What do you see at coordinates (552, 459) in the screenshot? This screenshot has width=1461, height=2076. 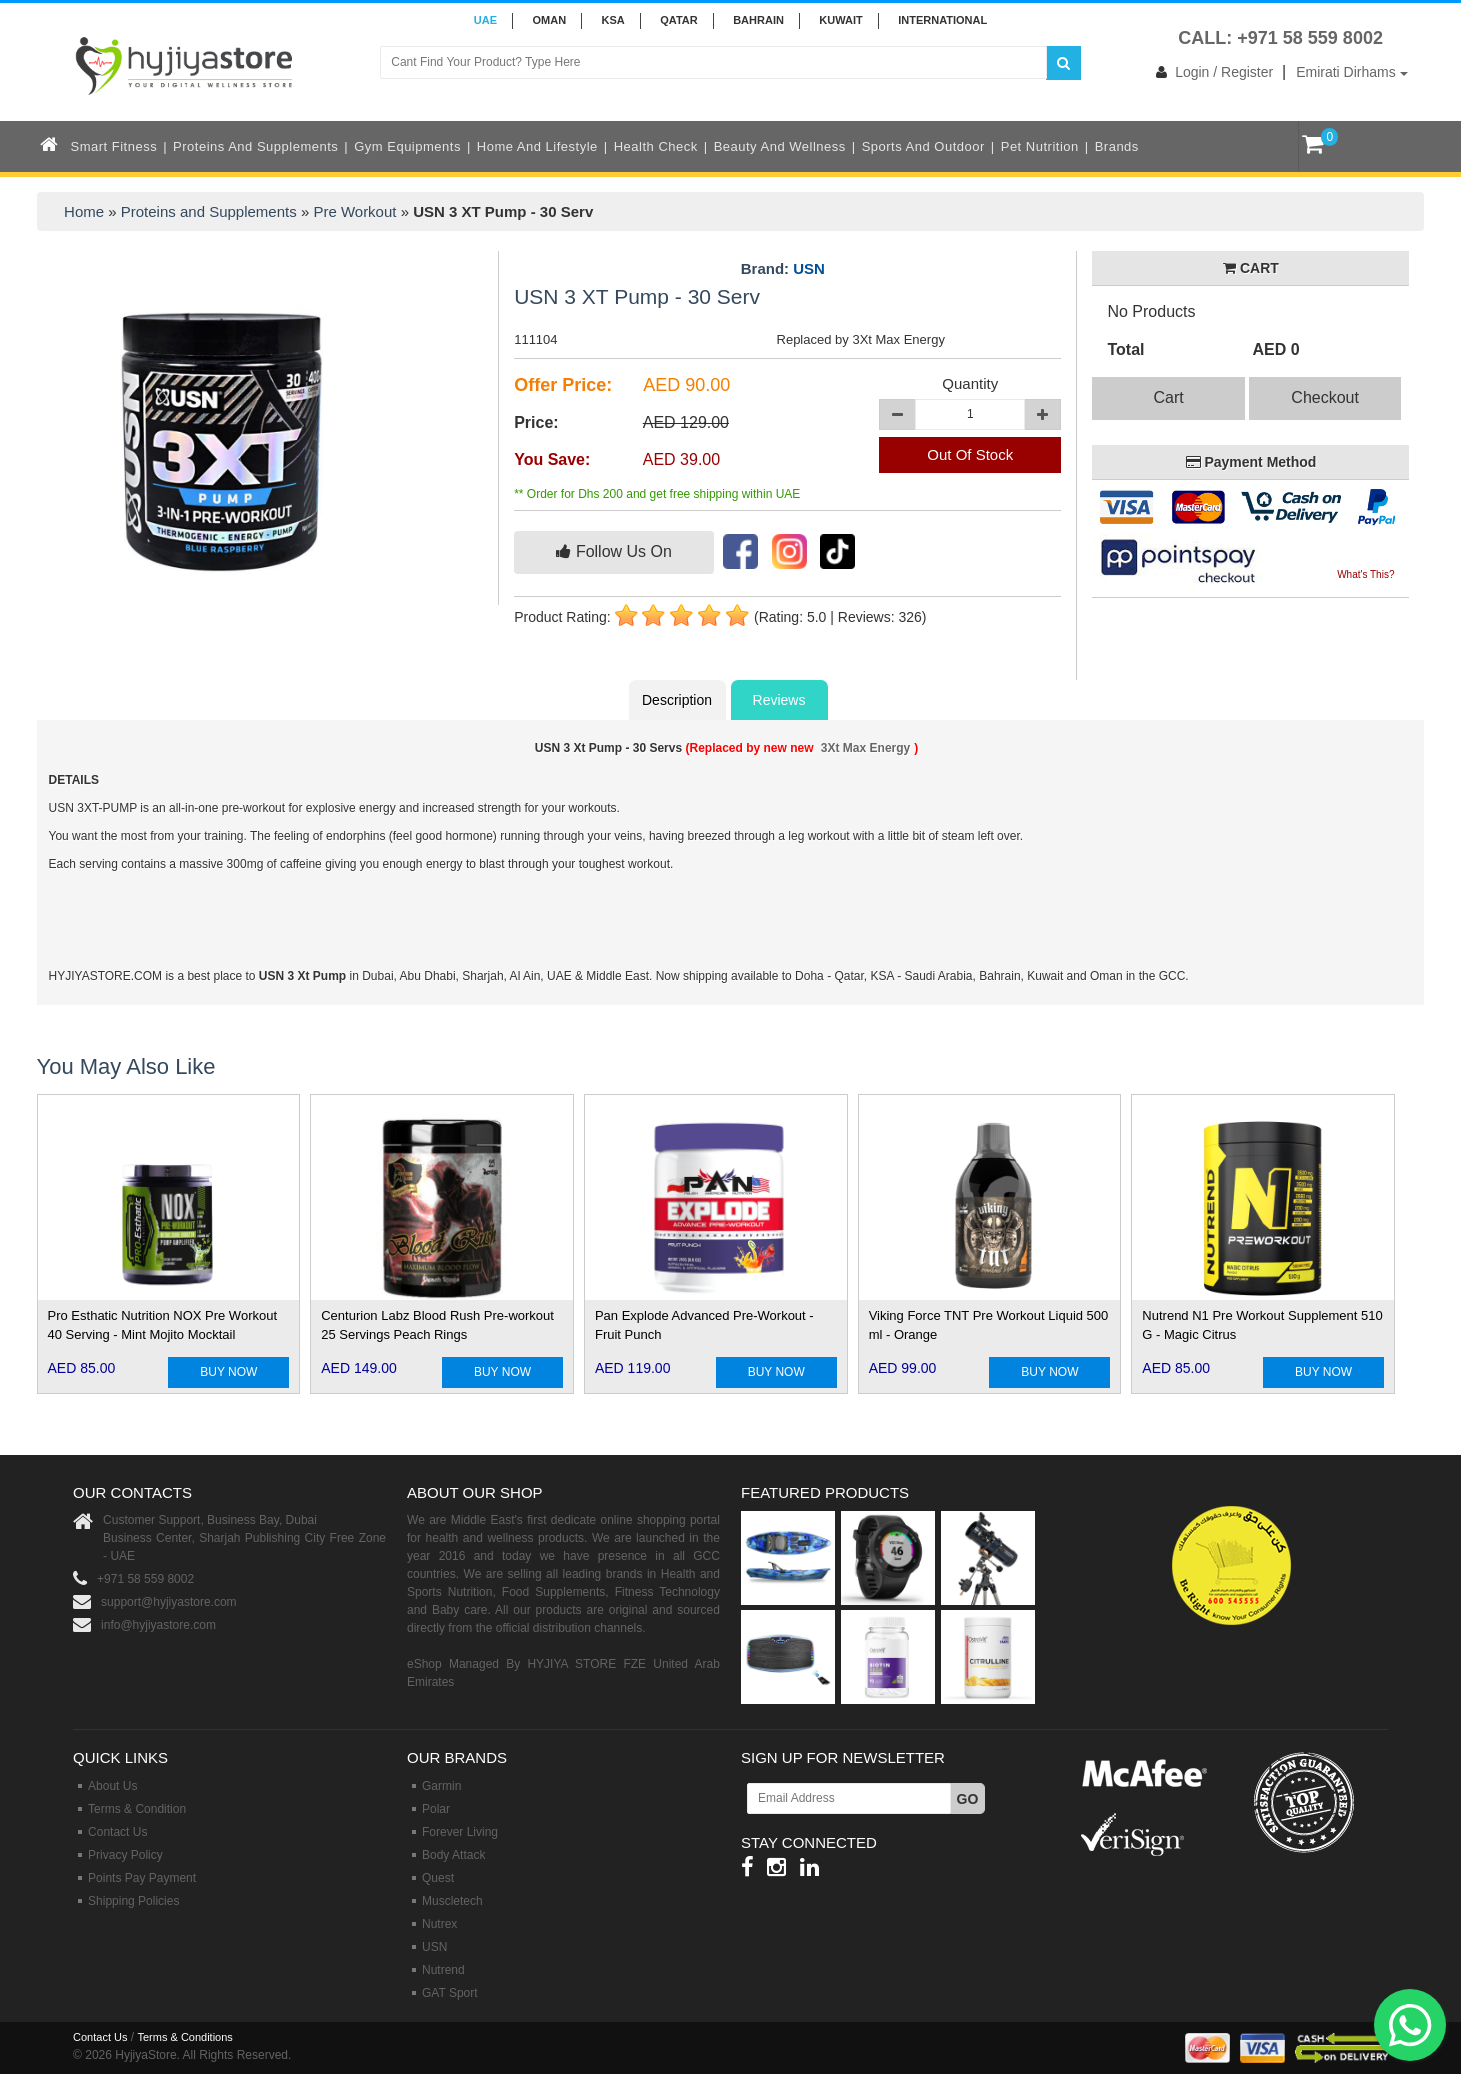 I see `You Save:` at bounding box center [552, 459].